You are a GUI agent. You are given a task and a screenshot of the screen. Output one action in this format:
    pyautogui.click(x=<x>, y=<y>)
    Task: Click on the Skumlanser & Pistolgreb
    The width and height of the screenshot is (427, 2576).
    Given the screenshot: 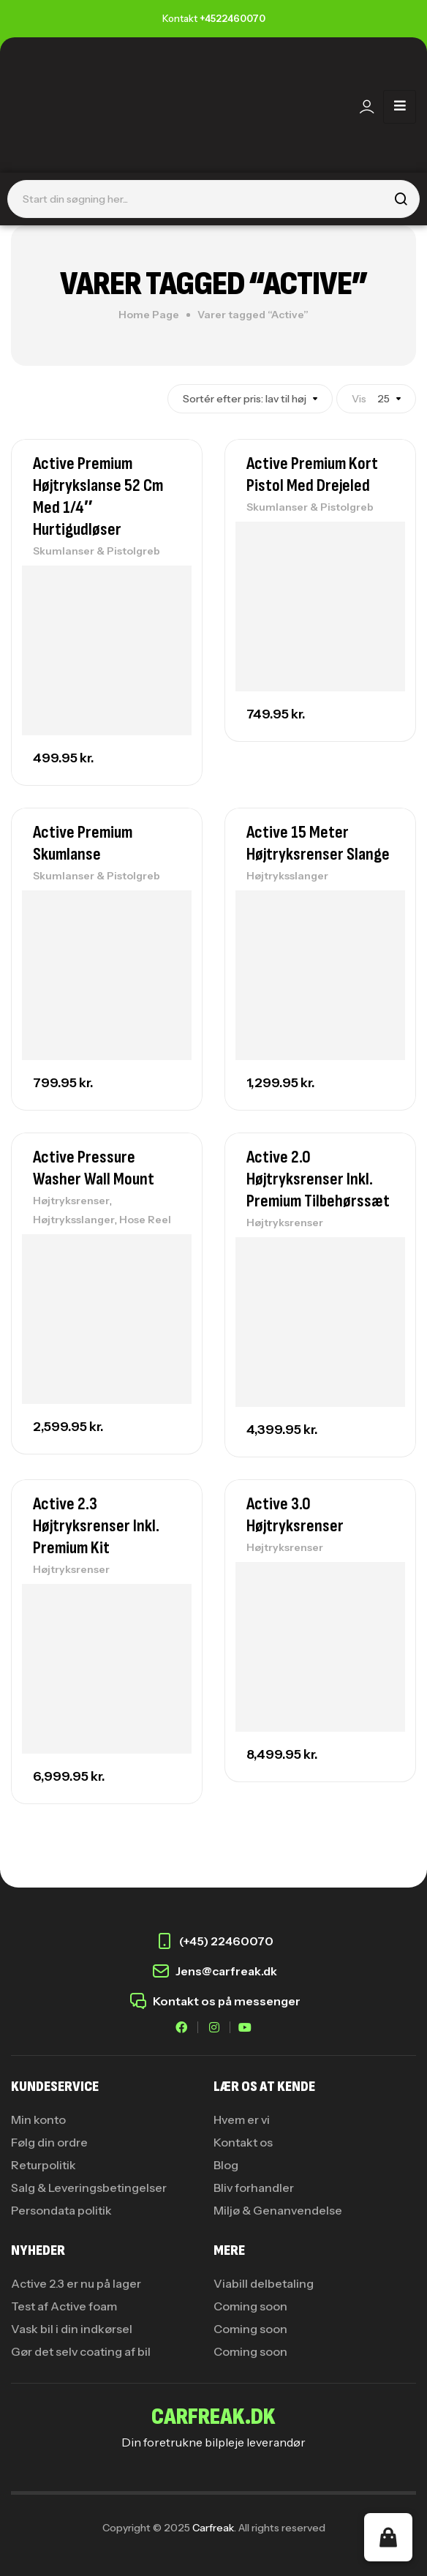 What is the action you would take?
    pyautogui.click(x=96, y=550)
    